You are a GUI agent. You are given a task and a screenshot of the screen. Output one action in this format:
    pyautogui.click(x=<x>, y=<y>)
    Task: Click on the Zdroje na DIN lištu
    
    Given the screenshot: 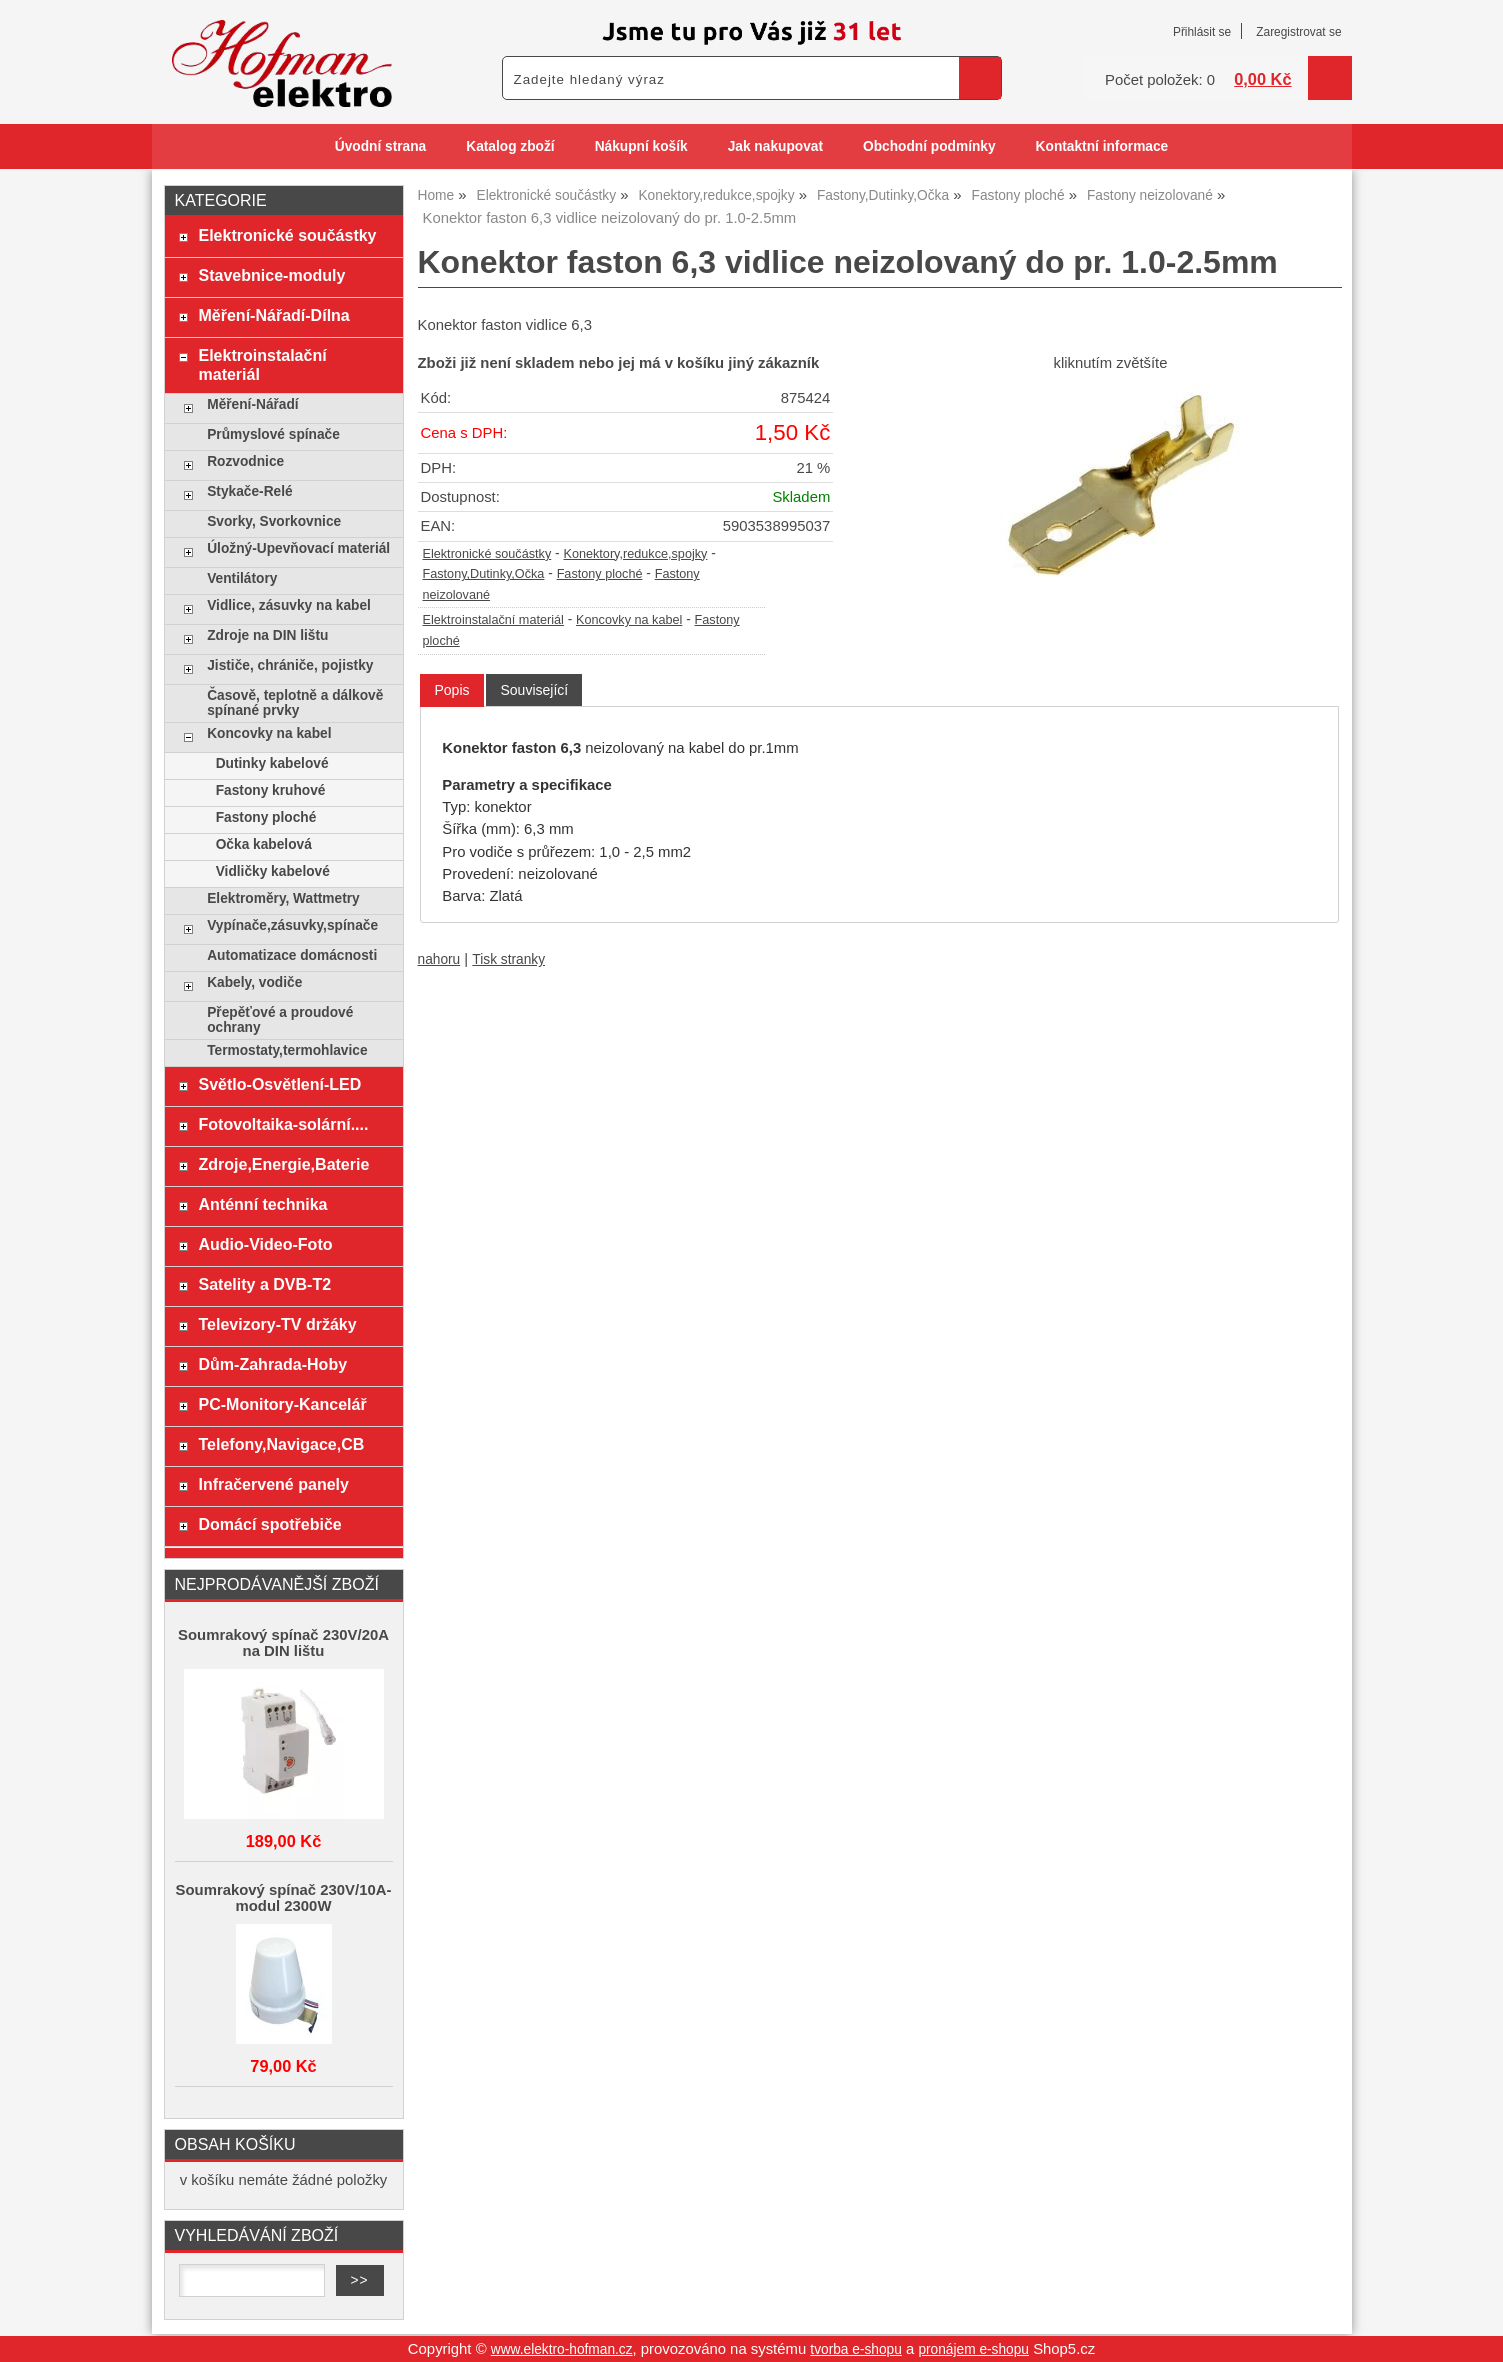 What is the action you would take?
    pyautogui.click(x=267, y=635)
    